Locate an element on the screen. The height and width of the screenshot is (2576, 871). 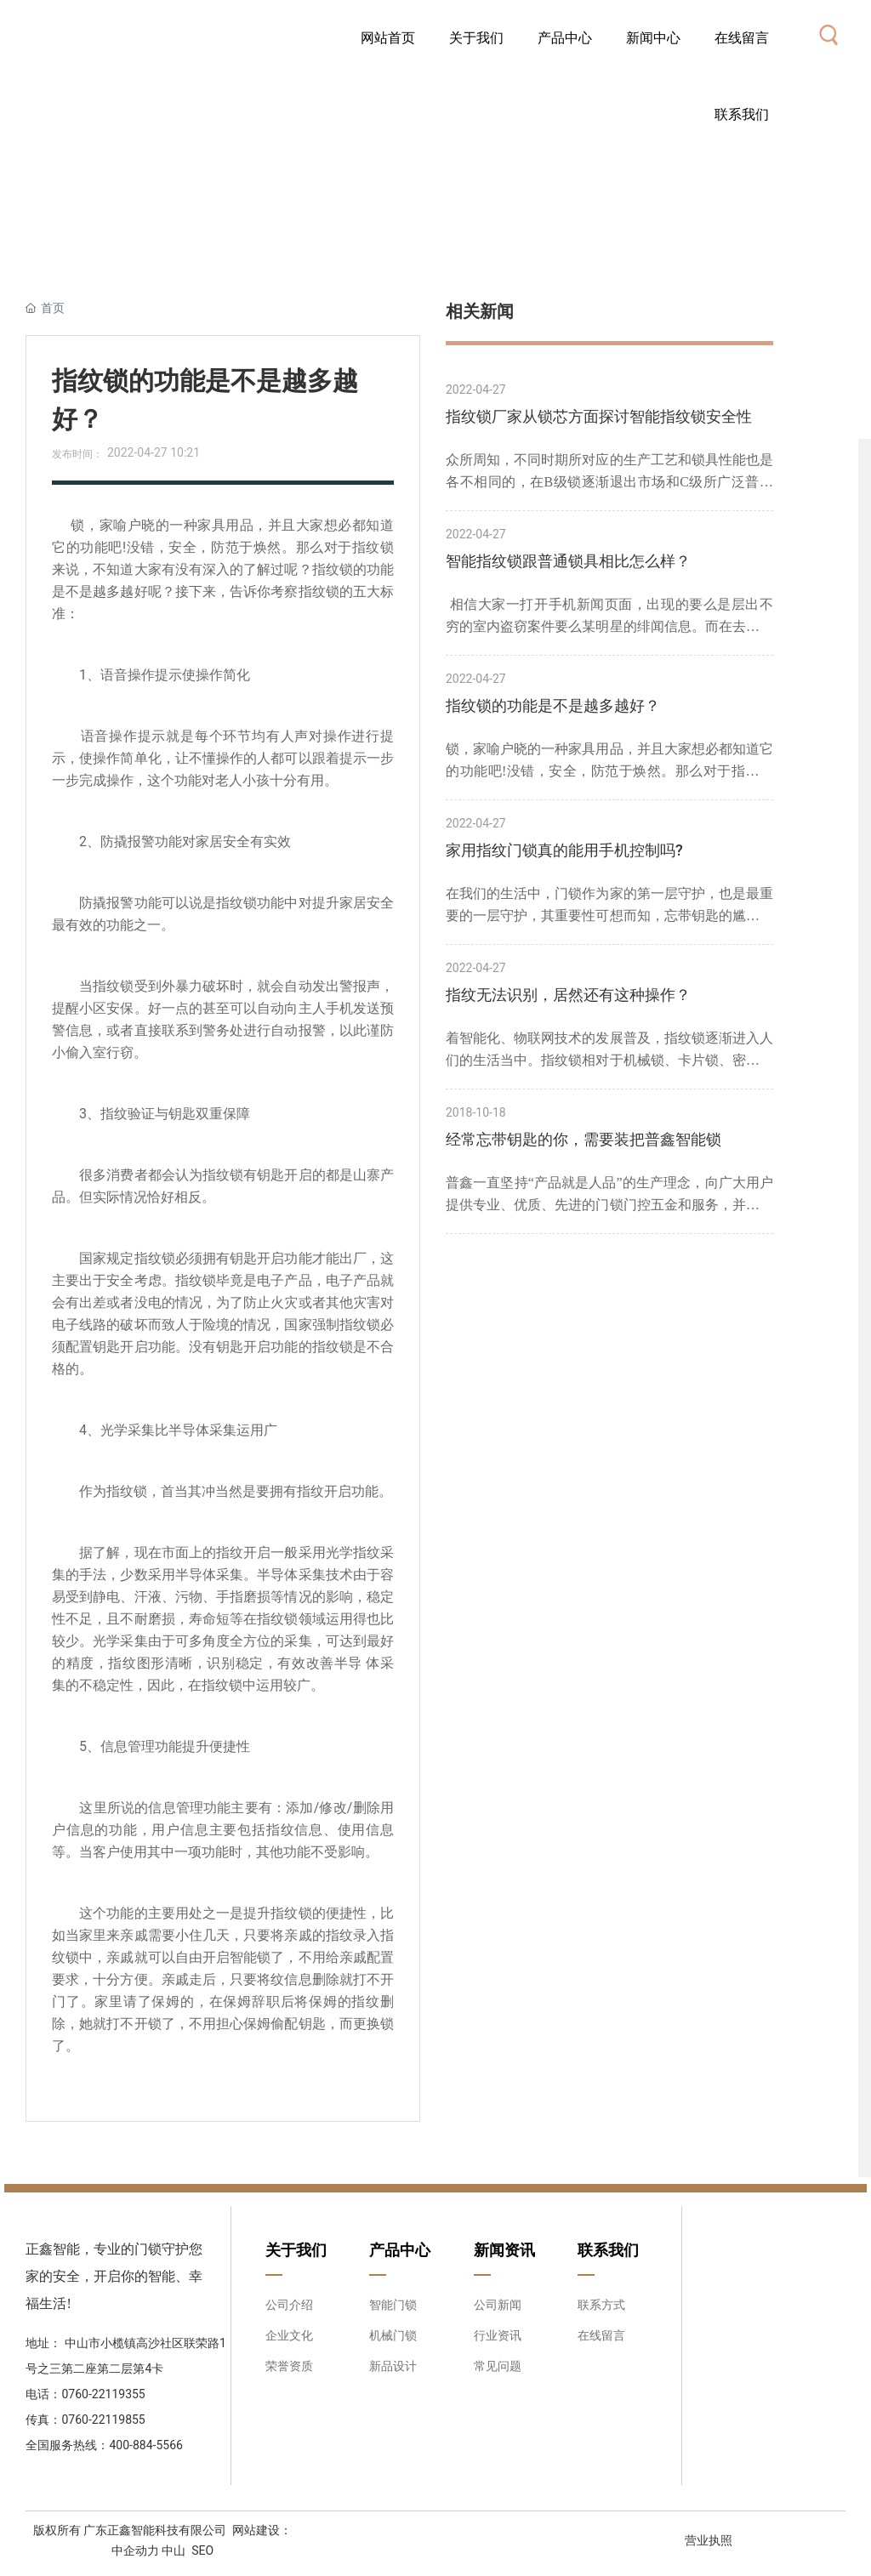
中山 is located at coordinates (173, 2550).